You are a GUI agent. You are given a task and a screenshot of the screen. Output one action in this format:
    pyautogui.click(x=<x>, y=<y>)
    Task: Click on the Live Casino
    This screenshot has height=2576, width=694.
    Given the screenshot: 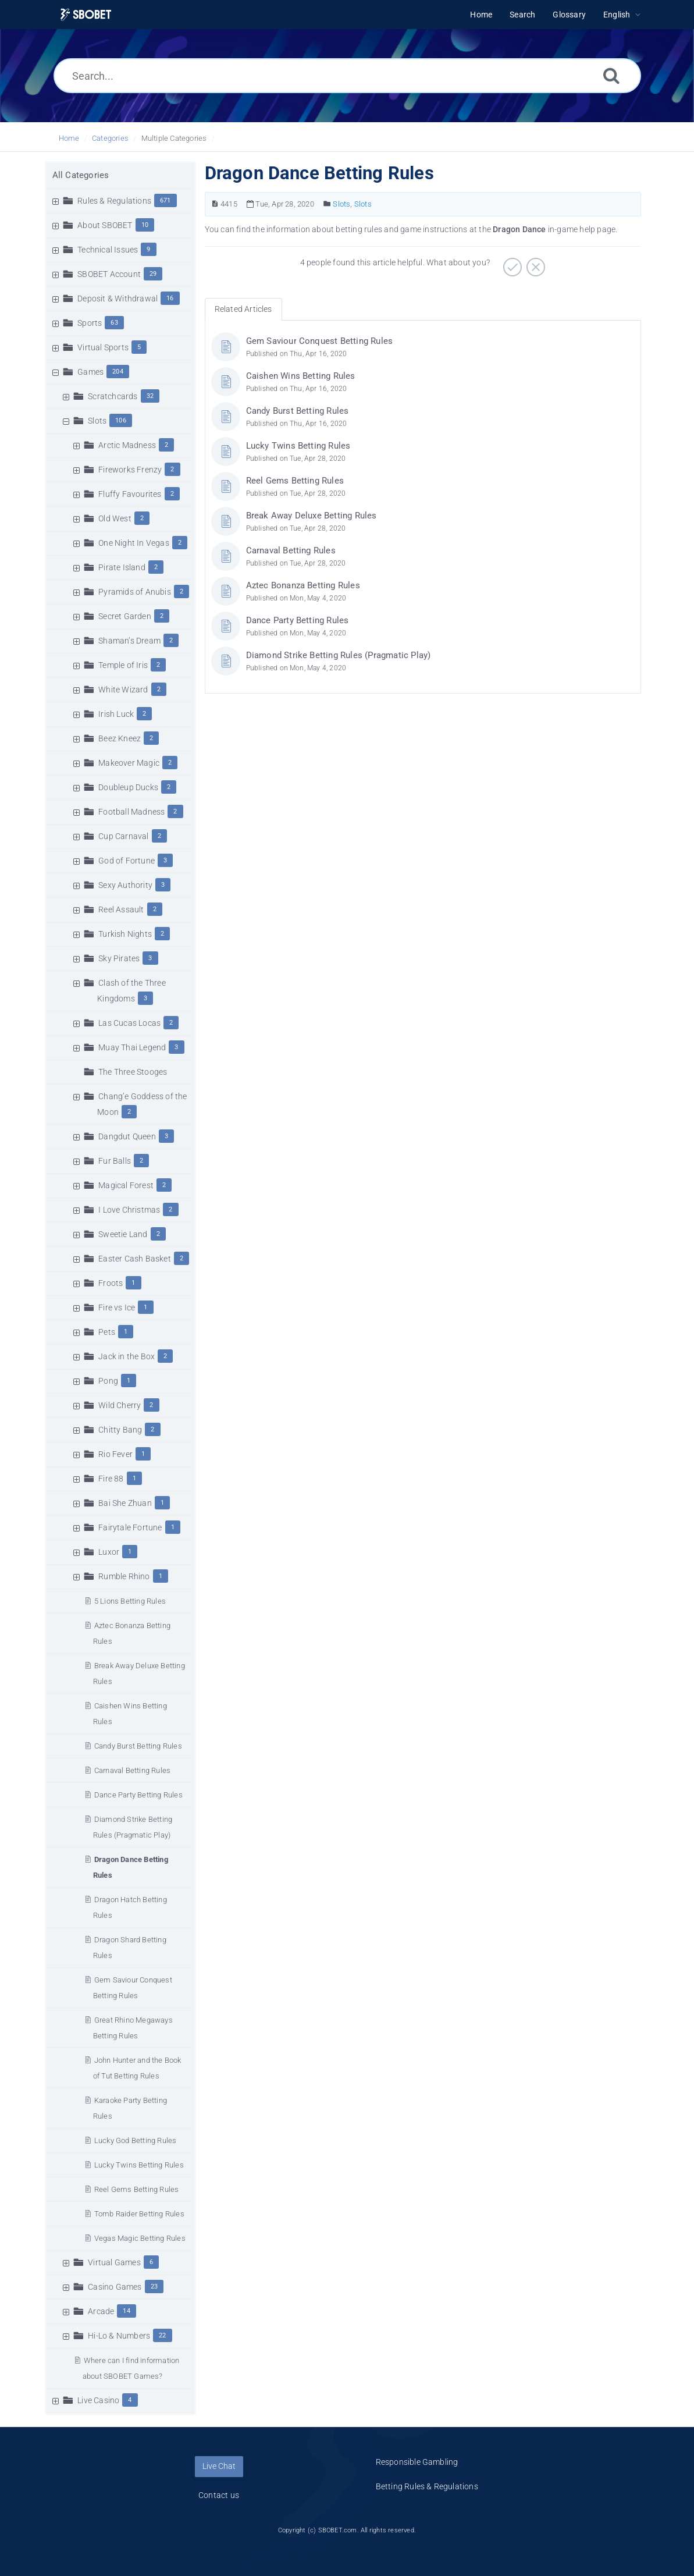 What is the action you would take?
    pyautogui.click(x=98, y=2400)
    